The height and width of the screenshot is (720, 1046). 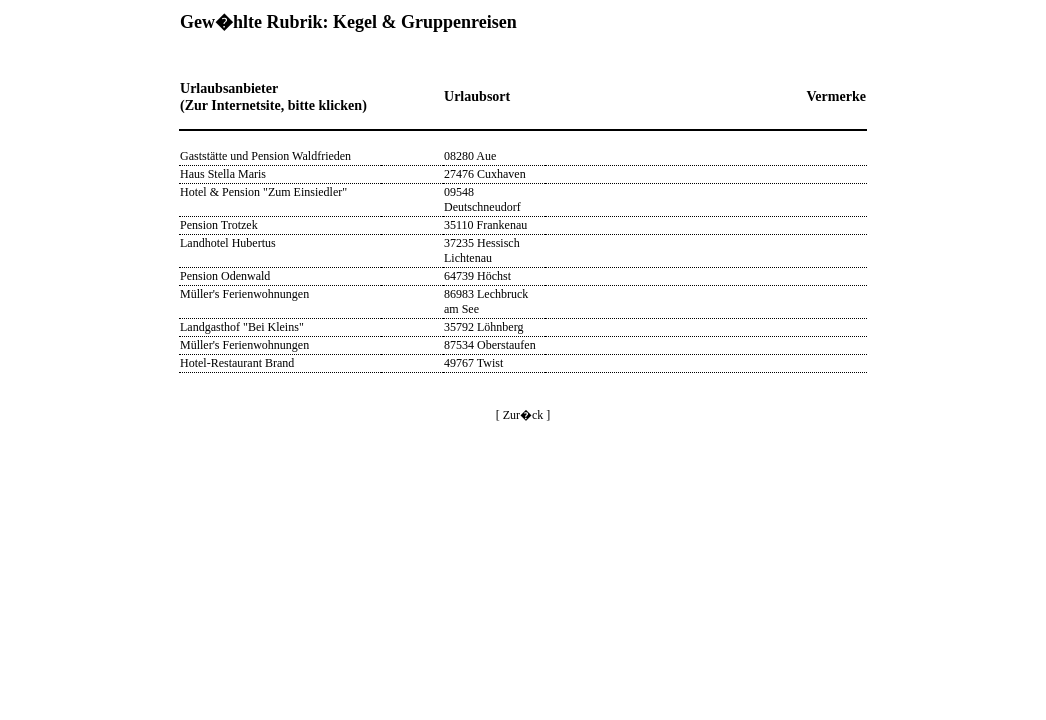 What do you see at coordinates (523, 415) in the screenshot?
I see `[ Zur�ck ]` at bounding box center [523, 415].